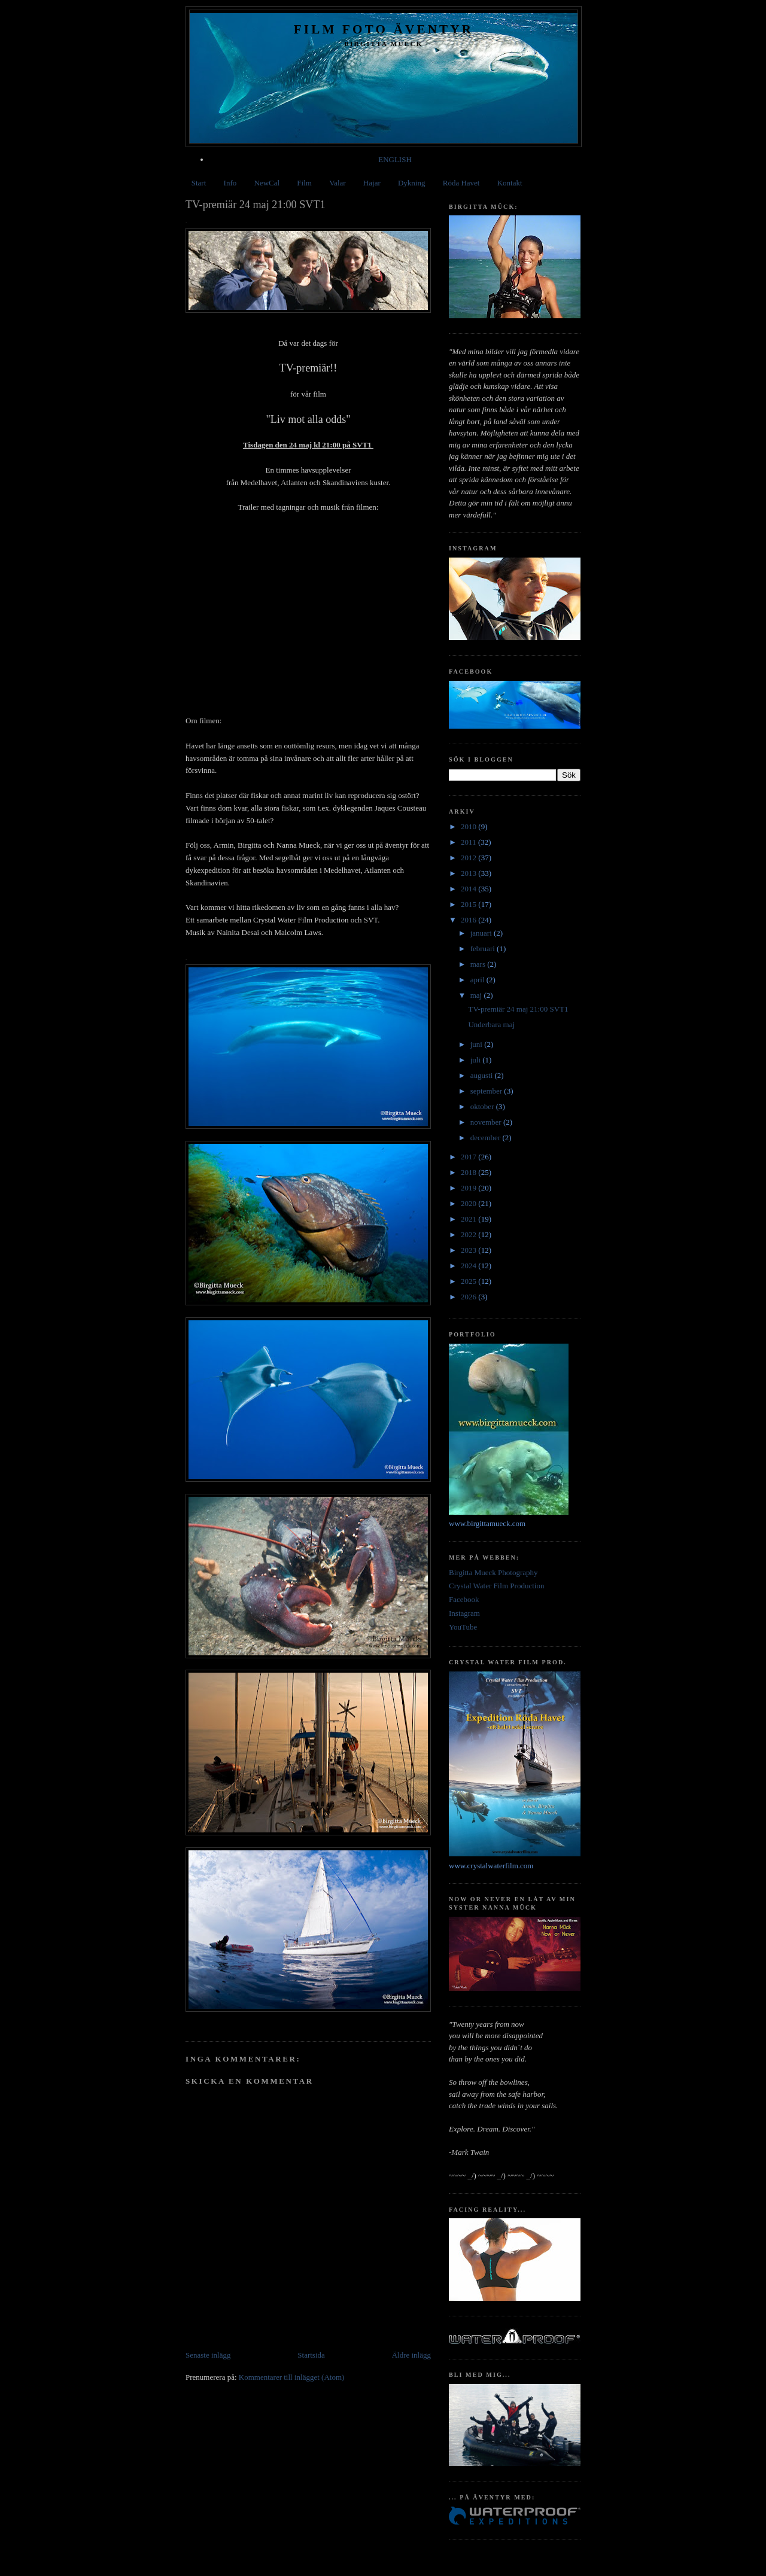 The width and height of the screenshot is (766, 2576). Describe the element at coordinates (337, 182) in the screenshot. I see `Valar` at that location.